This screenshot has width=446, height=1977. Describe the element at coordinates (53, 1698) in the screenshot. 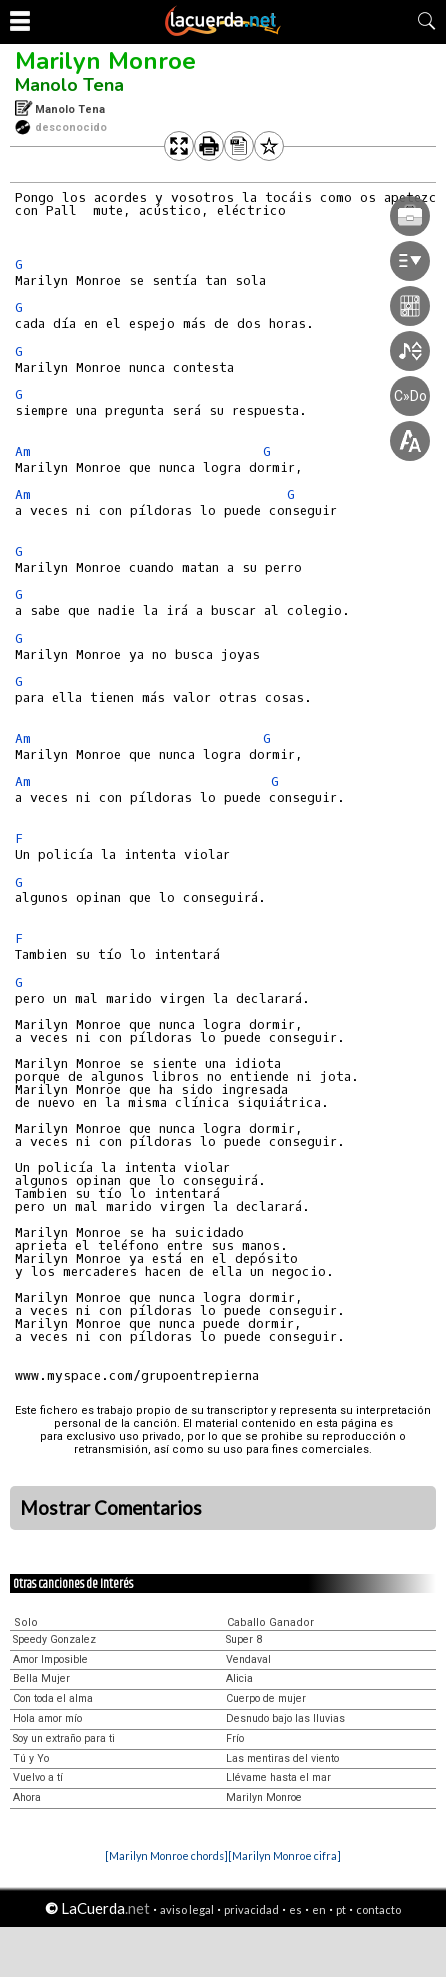

I see `Con toda el alma` at that location.